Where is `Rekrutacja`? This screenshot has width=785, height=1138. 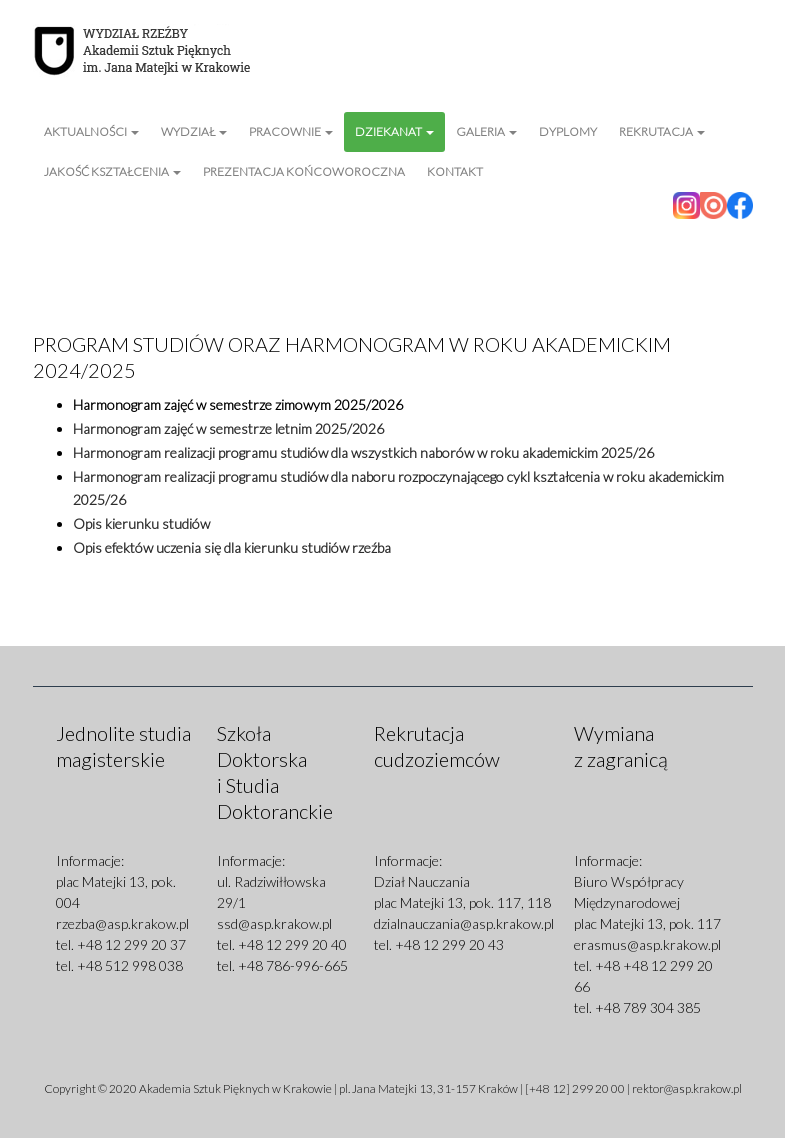 Rekrutacja is located at coordinates (662, 131).